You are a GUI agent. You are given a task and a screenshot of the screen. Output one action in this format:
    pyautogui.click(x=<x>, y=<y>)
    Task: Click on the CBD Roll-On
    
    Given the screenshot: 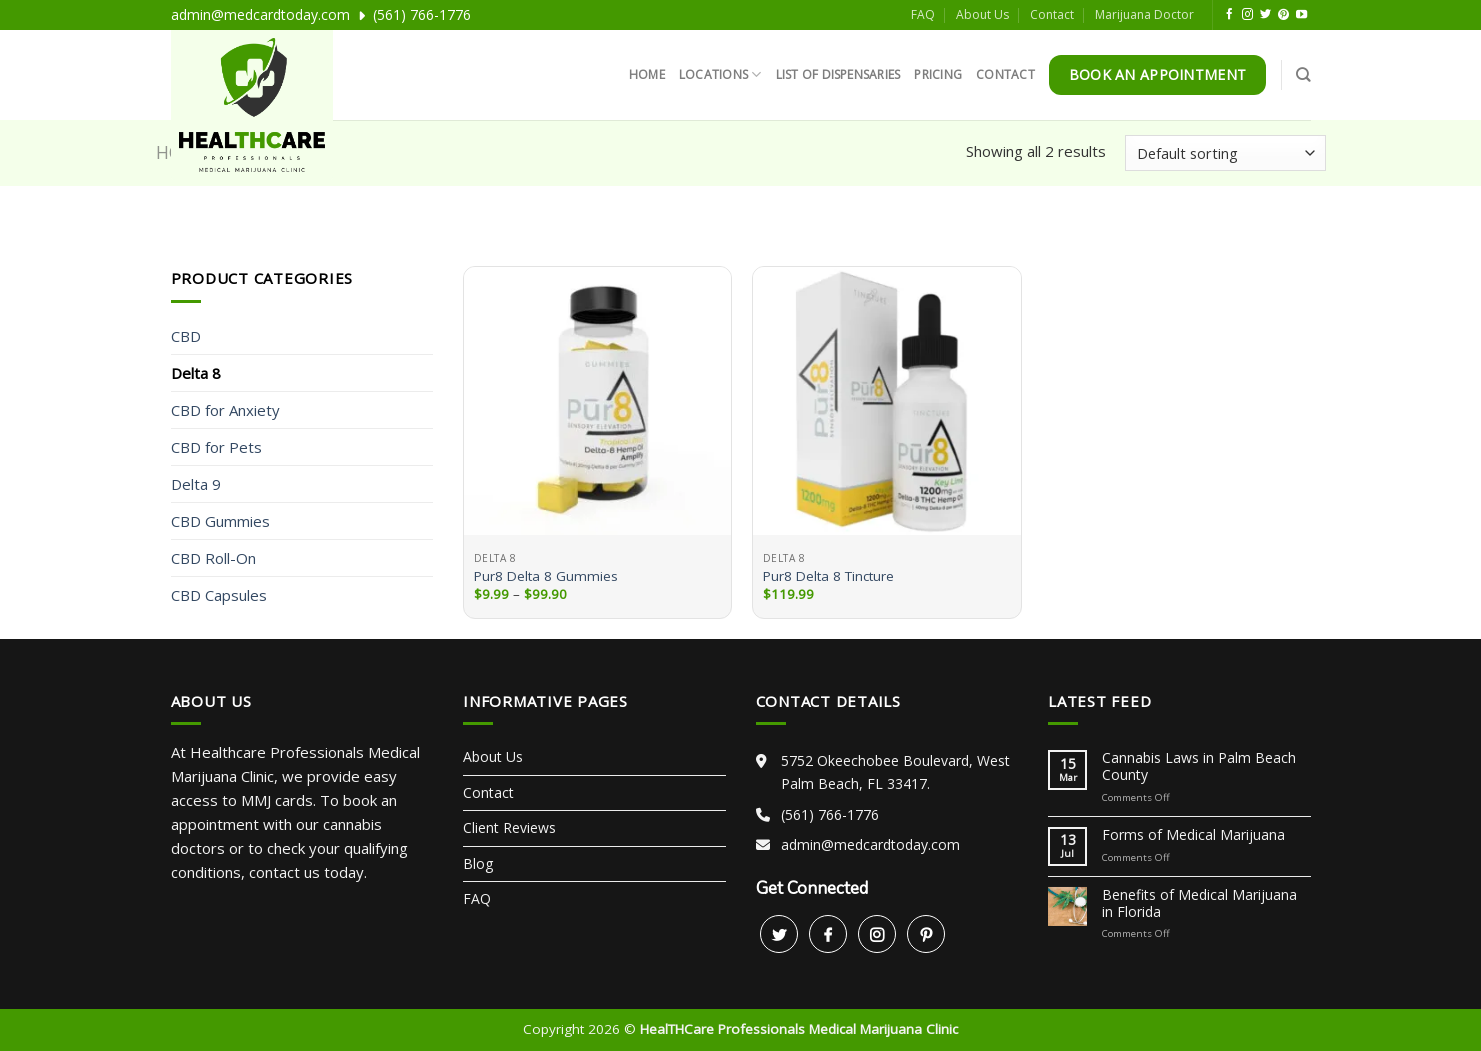 What is the action you would take?
    pyautogui.click(x=213, y=558)
    